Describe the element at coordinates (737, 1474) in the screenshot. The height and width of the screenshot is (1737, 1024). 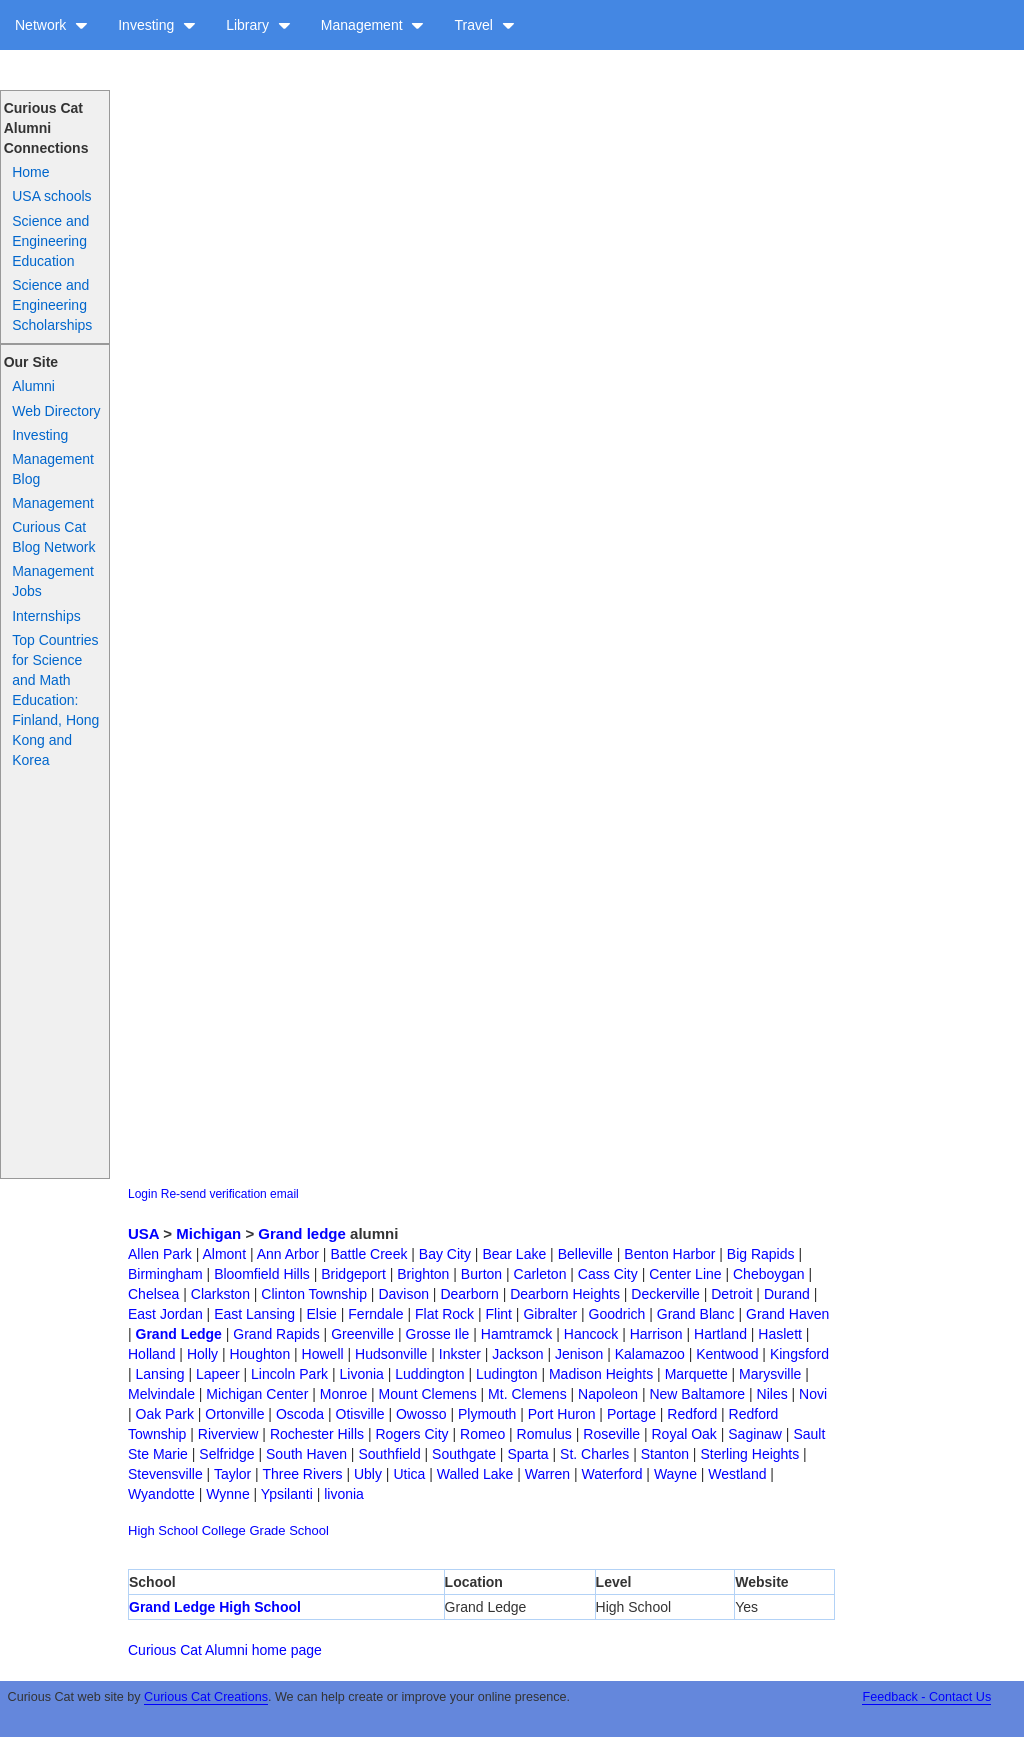
I see `Westland` at that location.